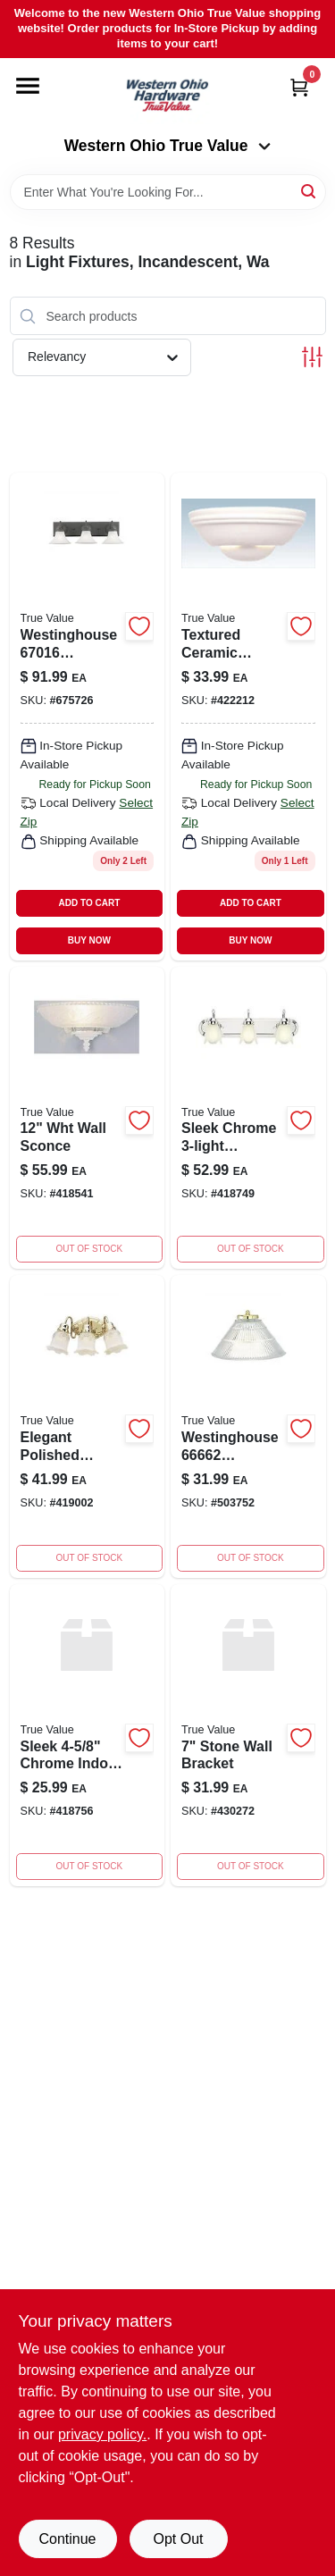 The height and width of the screenshot is (2576, 335). I want to click on [Go to wall-bracket-024034675294 product page], so click(87, 1426).